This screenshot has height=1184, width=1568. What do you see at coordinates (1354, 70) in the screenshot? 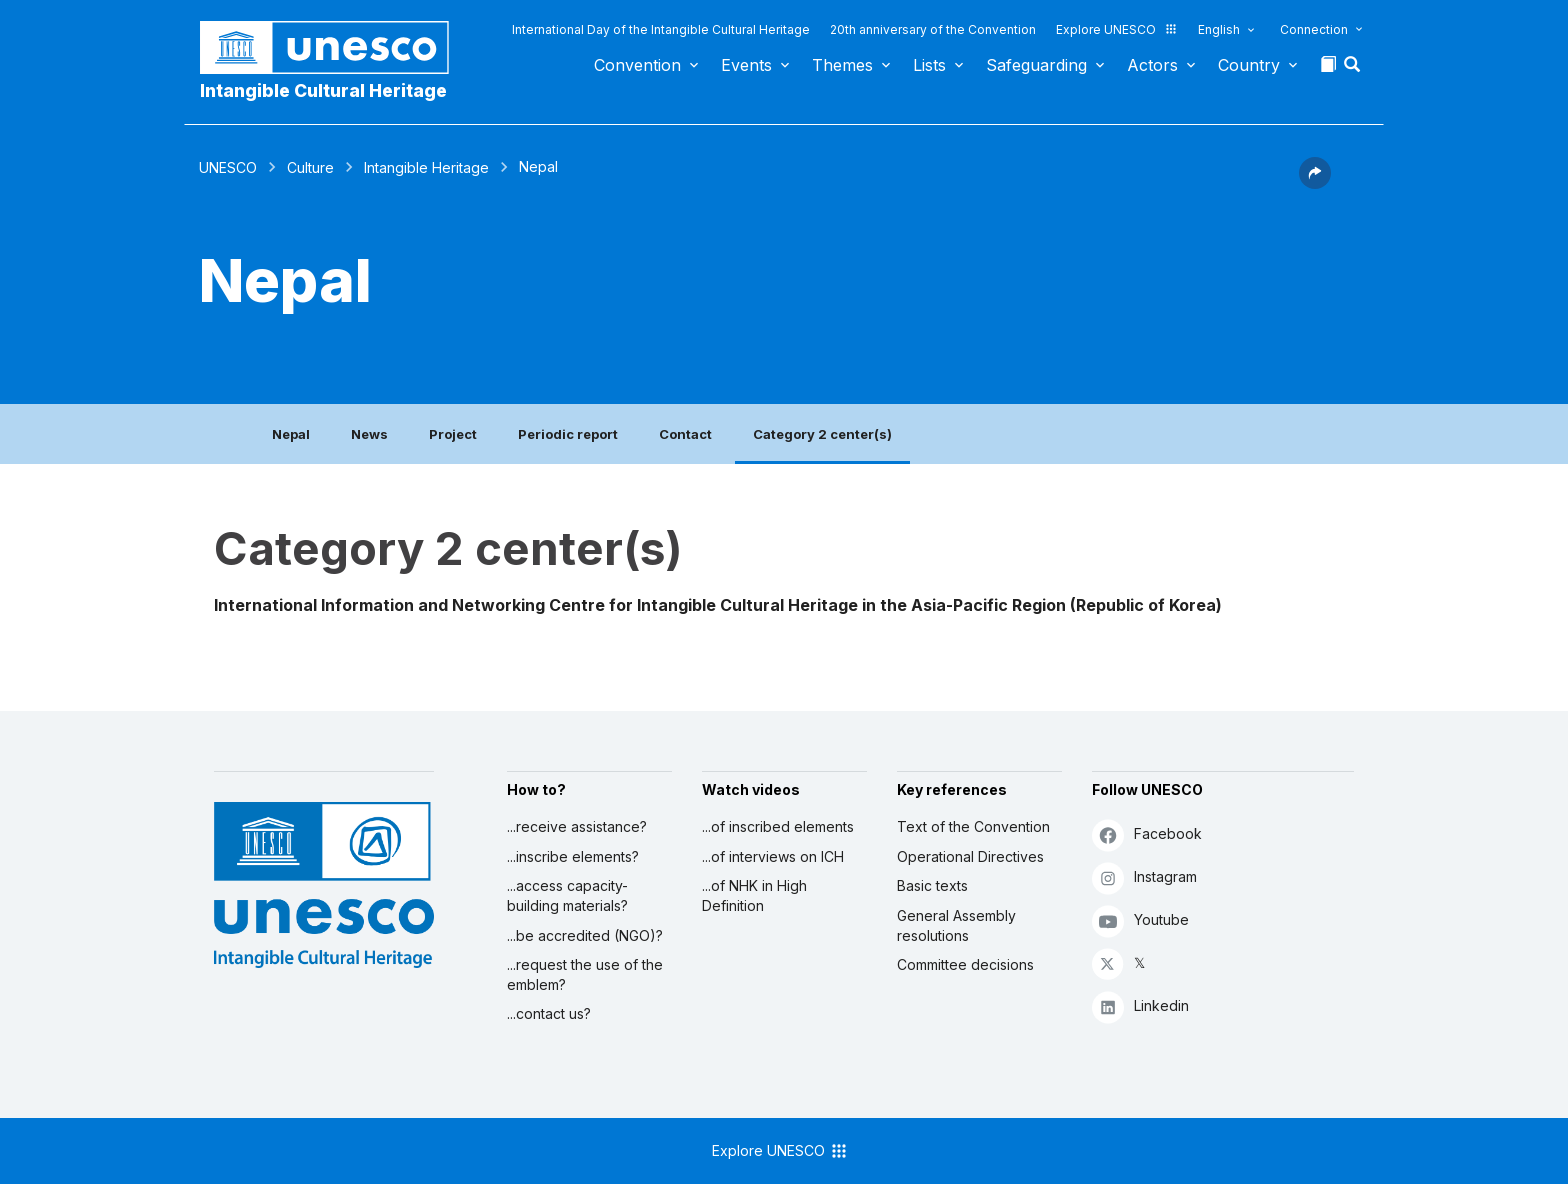
I see `[button]` at bounding box center [1354, 70].